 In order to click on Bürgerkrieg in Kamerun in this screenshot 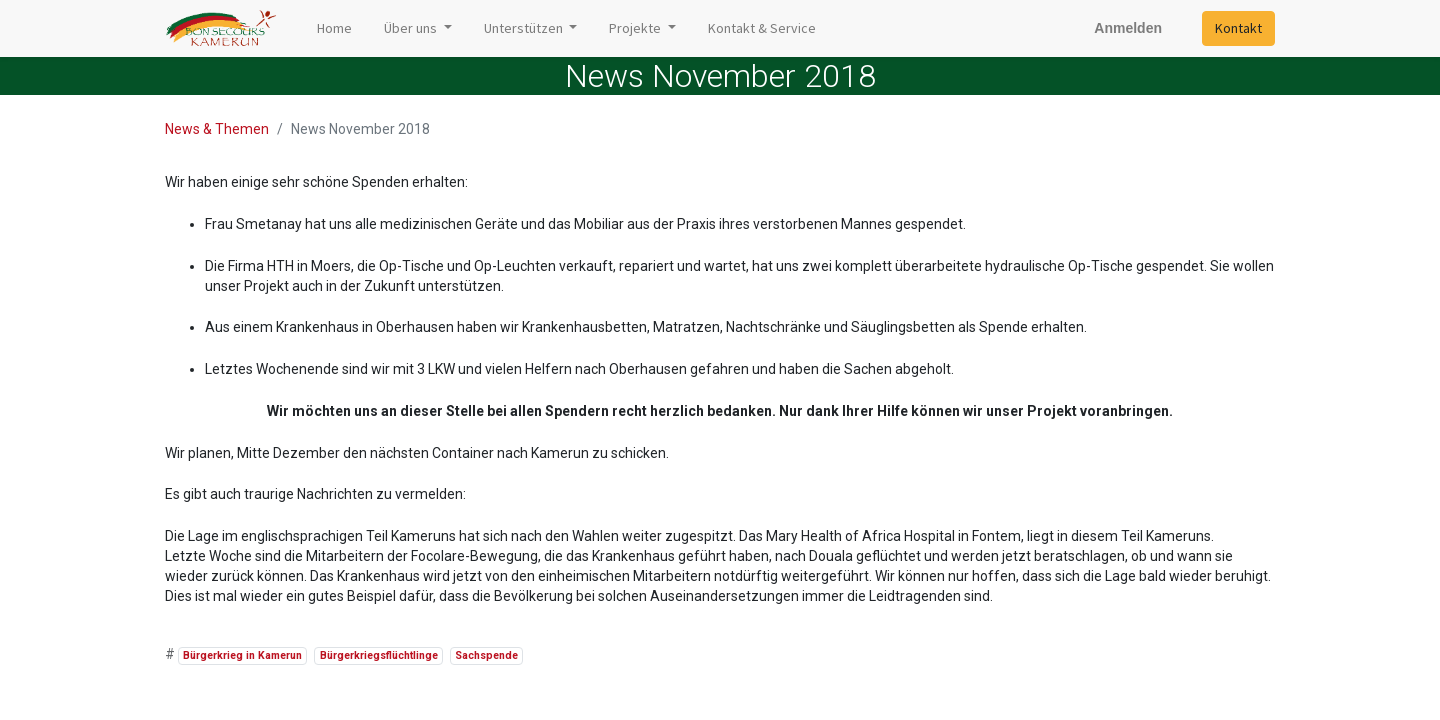, I will do `click(242, 655)`.